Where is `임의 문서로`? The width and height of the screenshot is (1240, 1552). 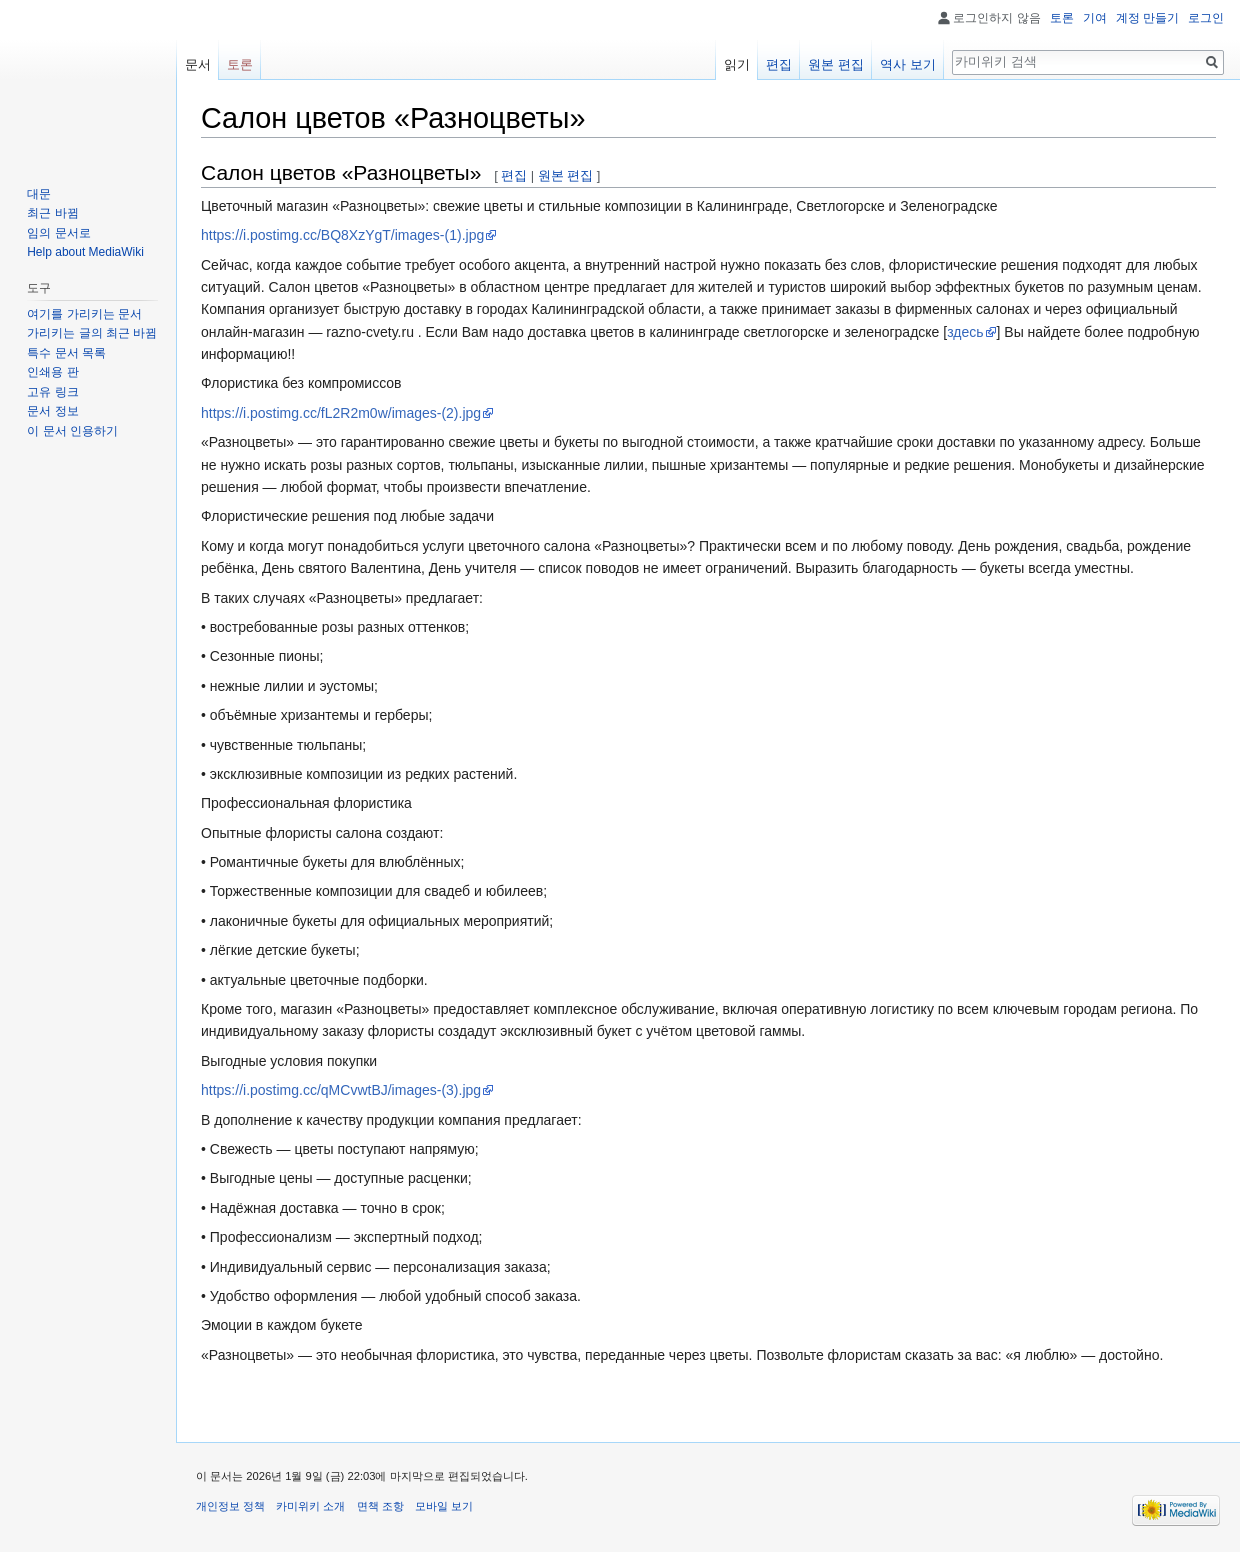 임의 문서로 is located at coordinates (58, 233).